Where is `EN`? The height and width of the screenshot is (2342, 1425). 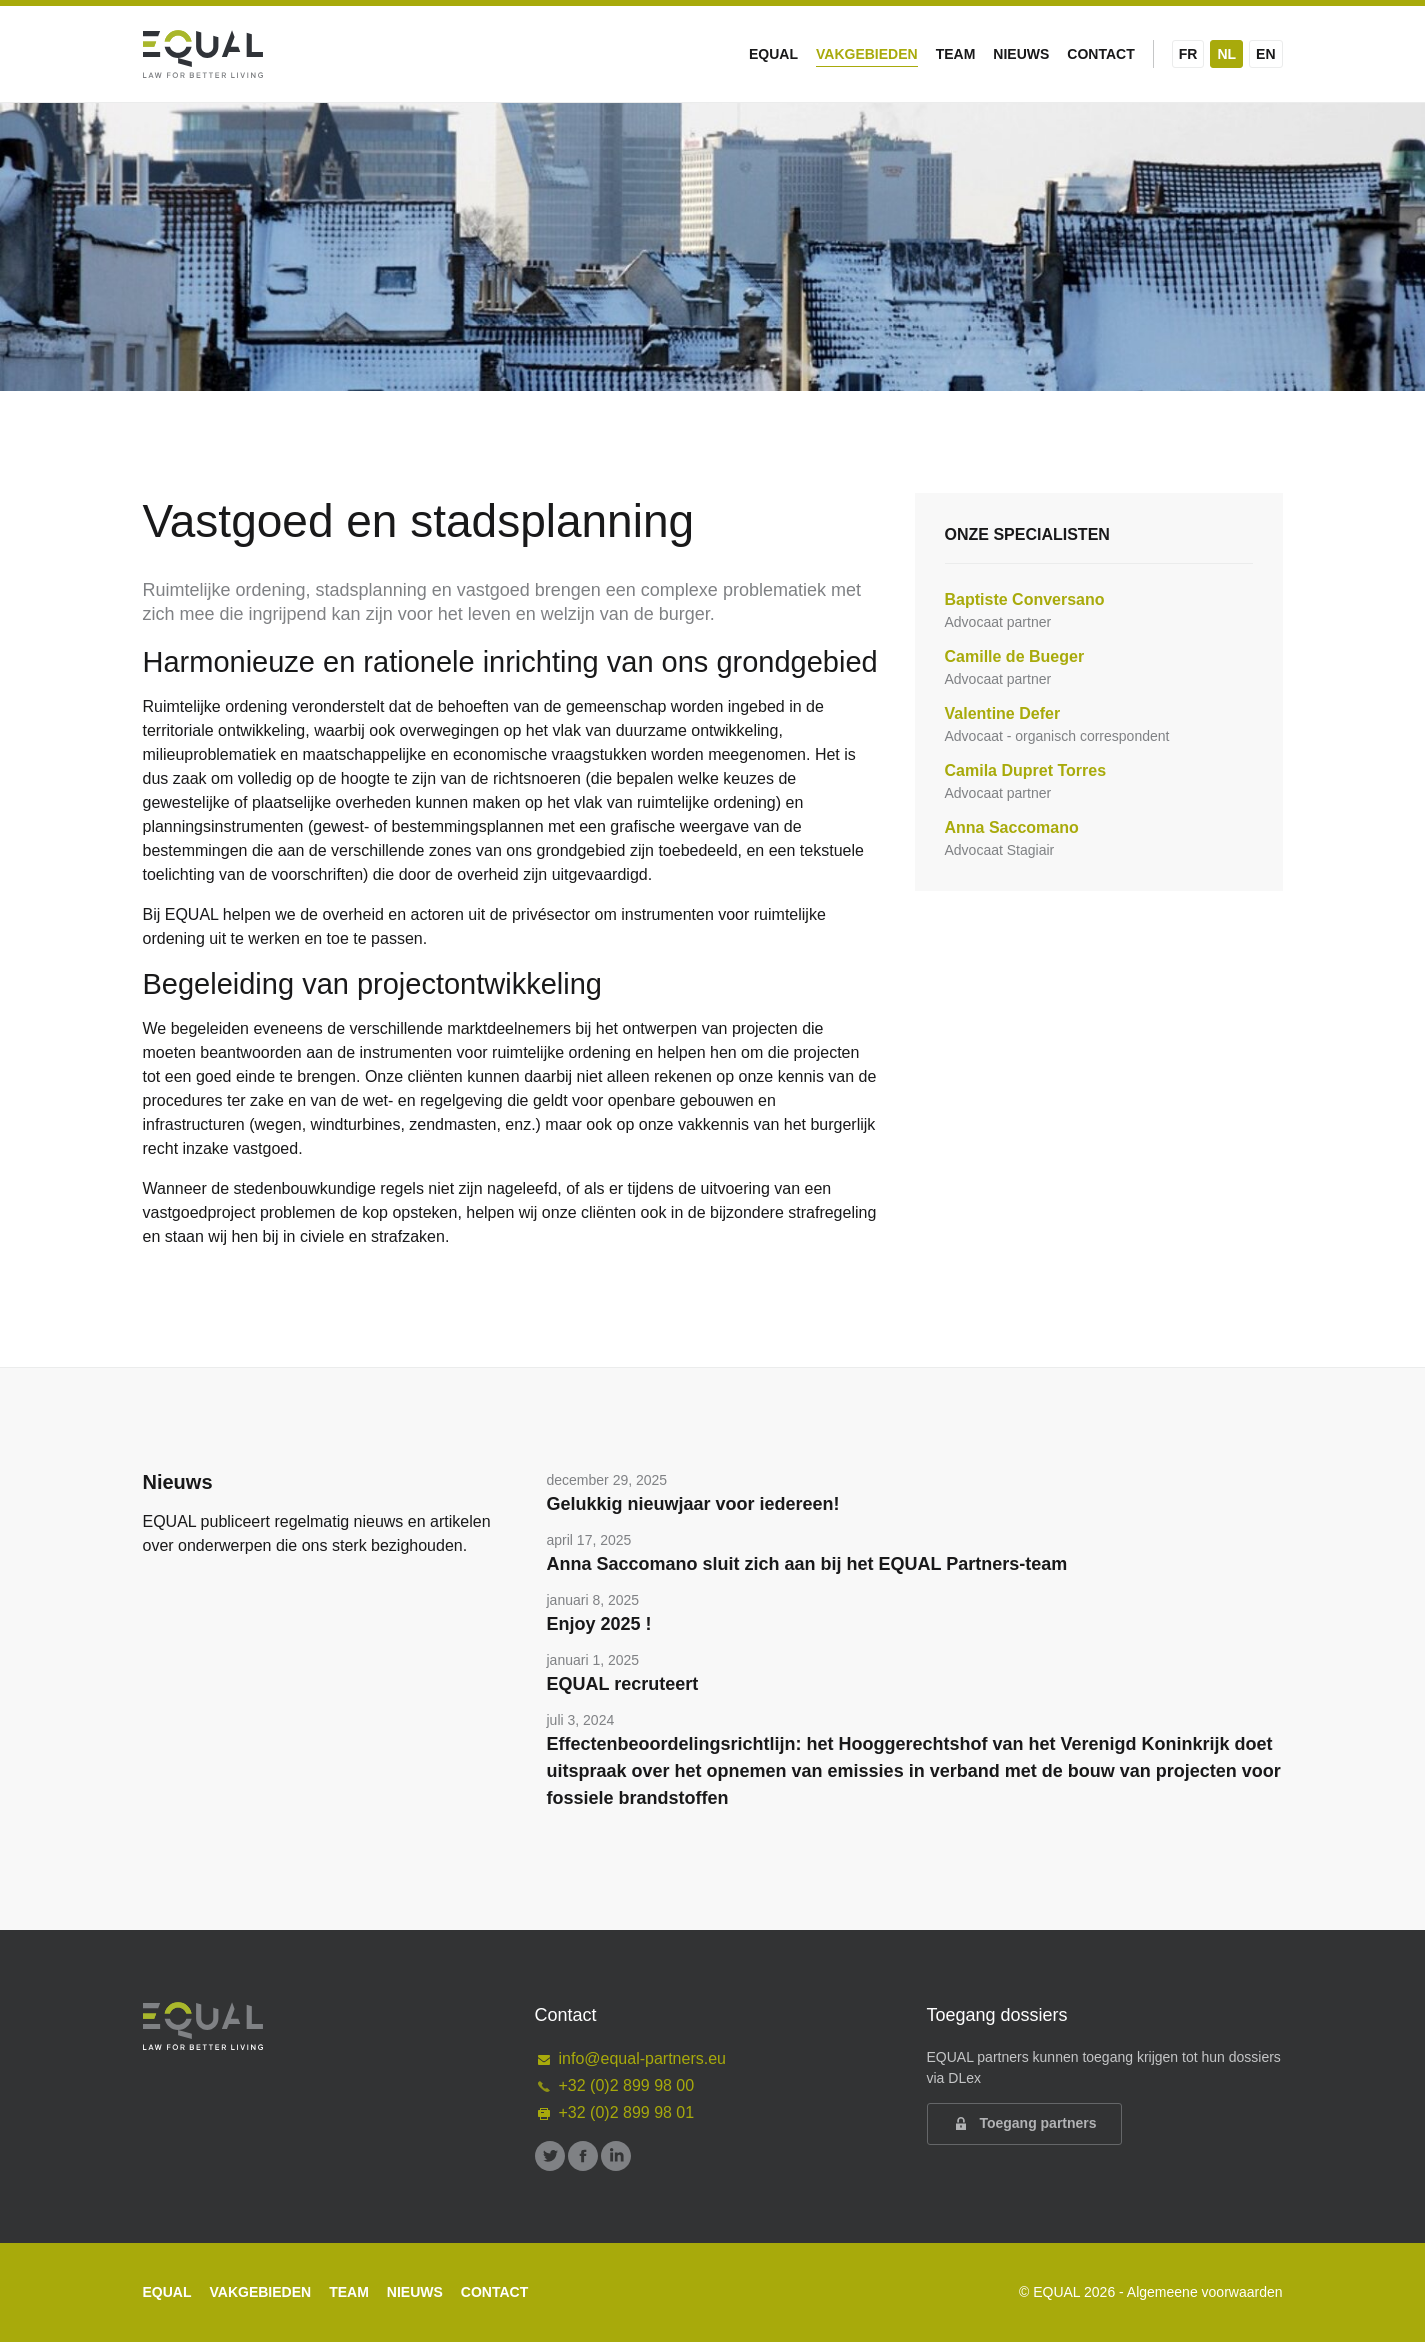 EN is located at coordinates (1265, 54).